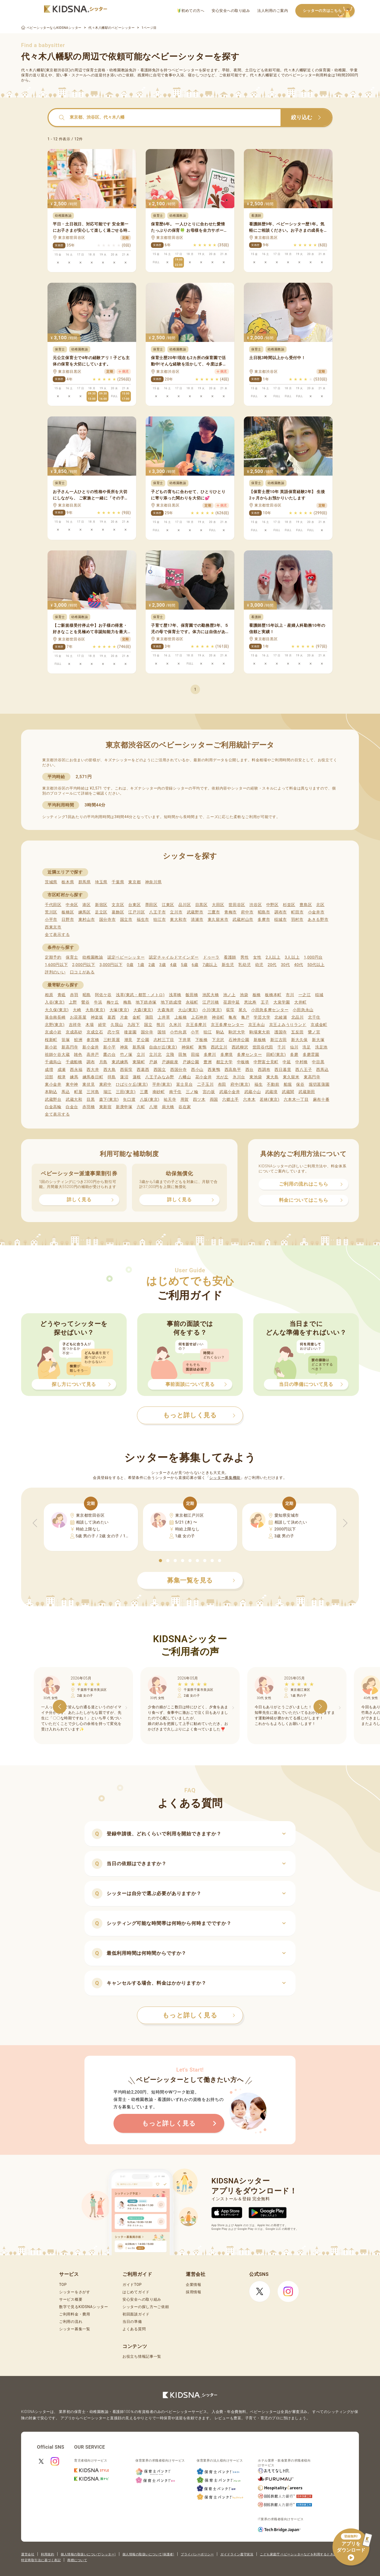 The width and height of the screenshot is (380, 2576). Describe the element at coordinates (119, 1010) in the screenshot. I see `大塚(東京)` at that location.